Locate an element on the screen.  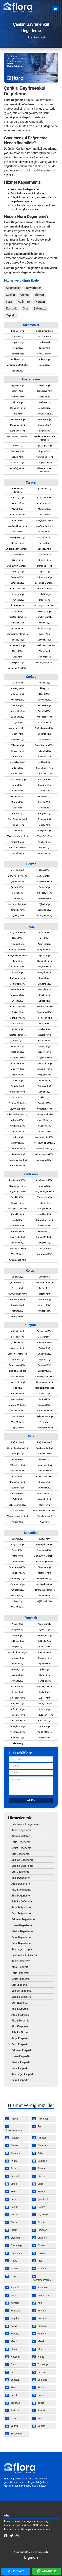
Zonguldak is located at coordinates (13, 2433).